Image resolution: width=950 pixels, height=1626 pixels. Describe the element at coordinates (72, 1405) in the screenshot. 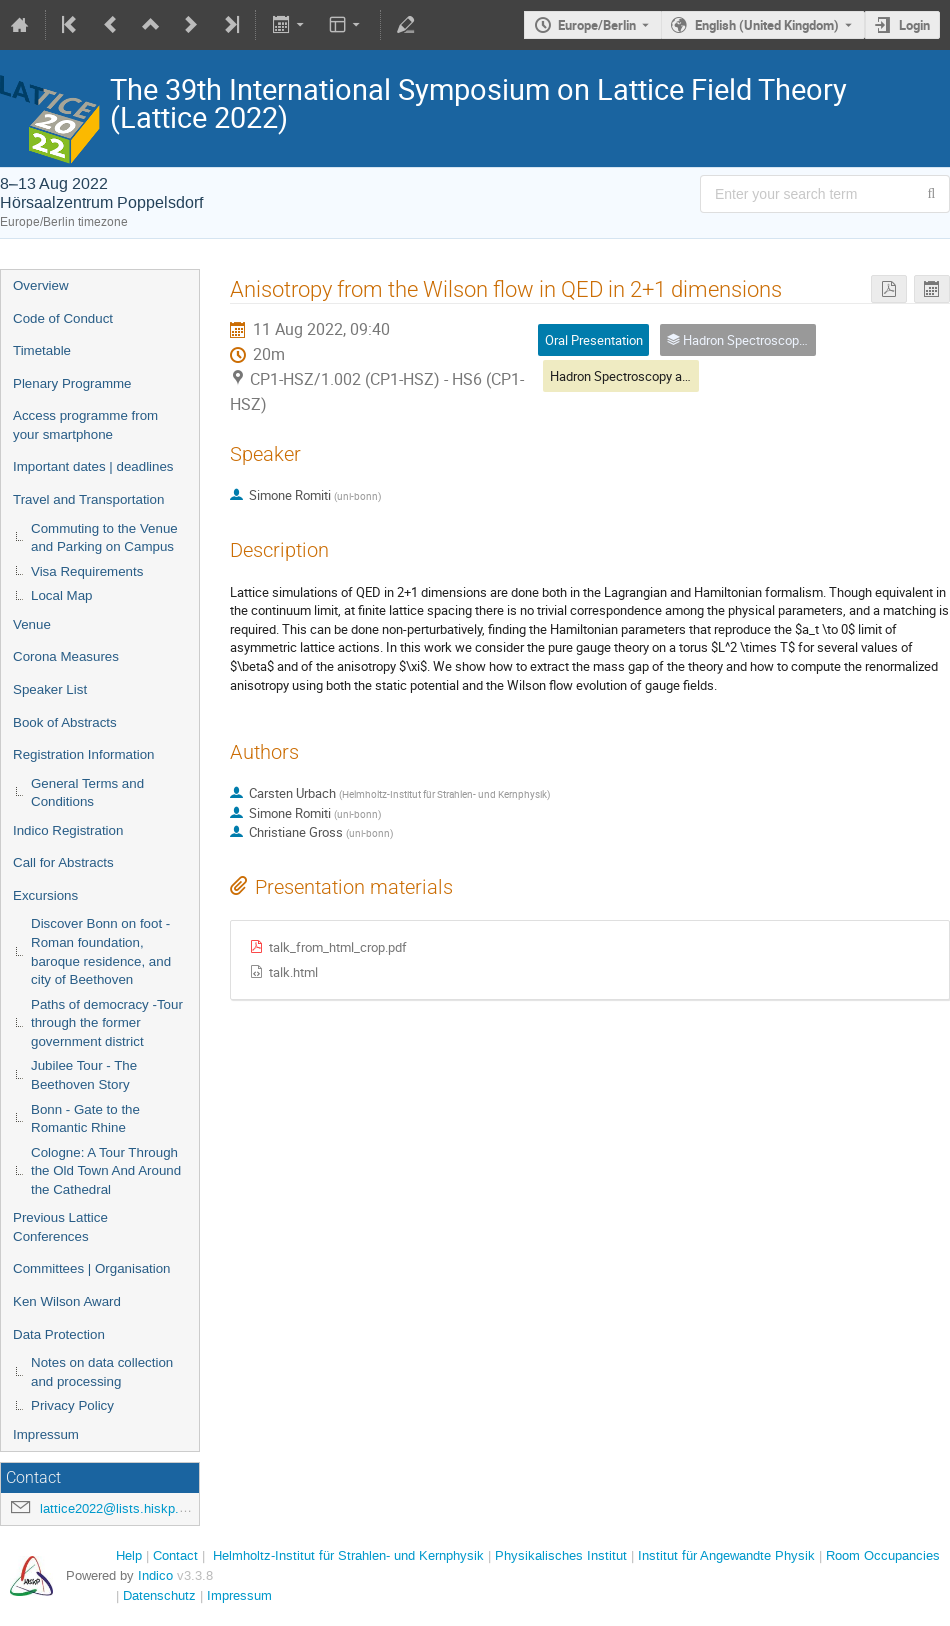

I see `Privacy Policy` at that location.